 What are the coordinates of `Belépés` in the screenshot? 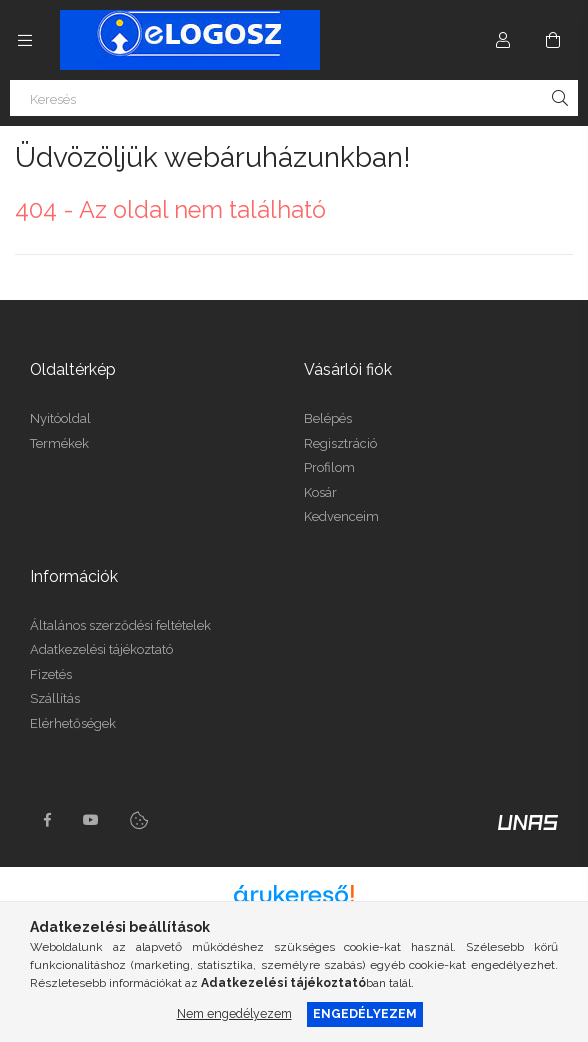 It's located at (328, 418).